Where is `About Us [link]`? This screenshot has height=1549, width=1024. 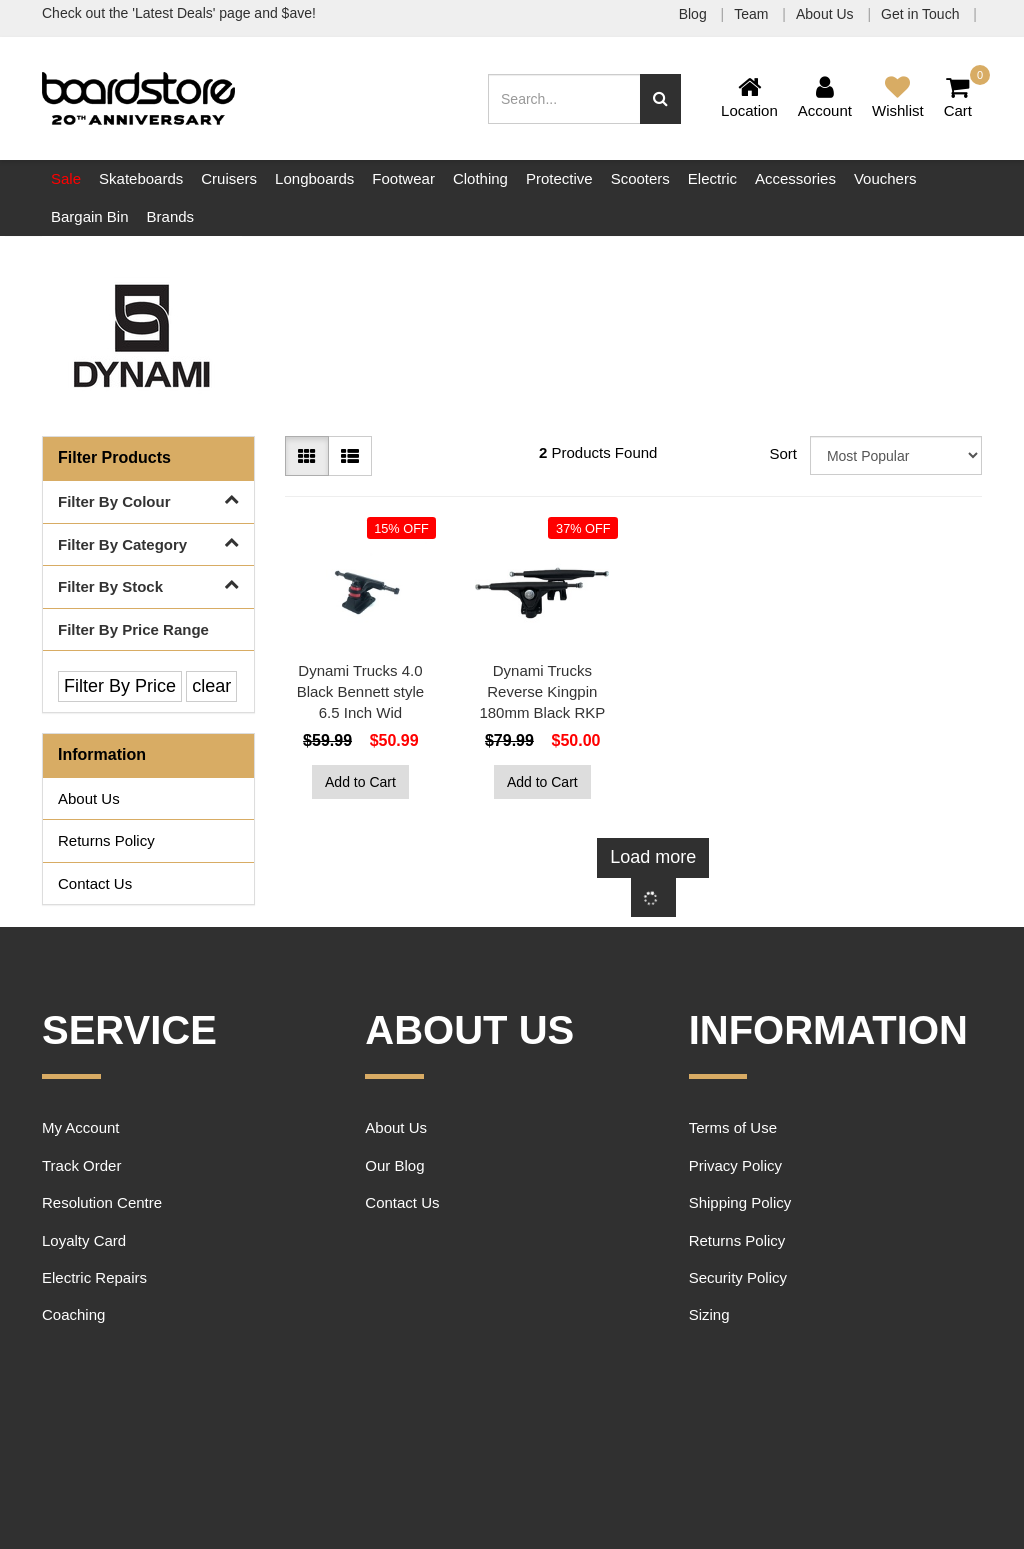 About Us [link] is located at coordinates (89, 798).